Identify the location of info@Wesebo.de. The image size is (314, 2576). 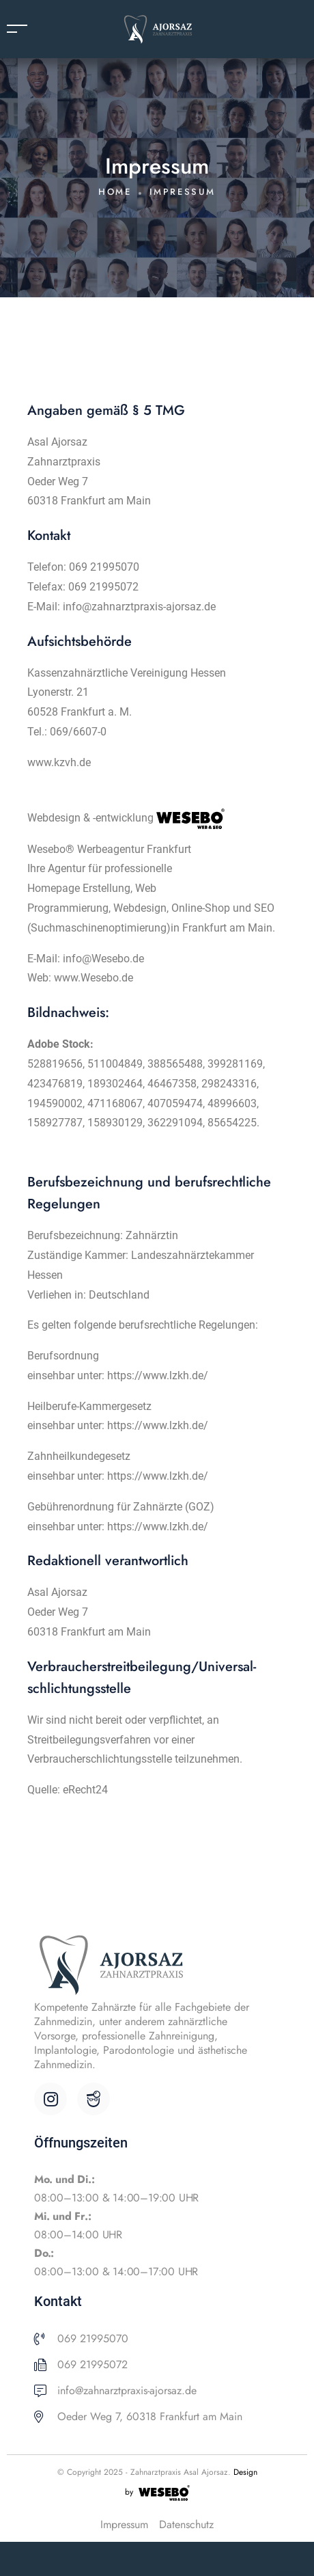
(103, 958).